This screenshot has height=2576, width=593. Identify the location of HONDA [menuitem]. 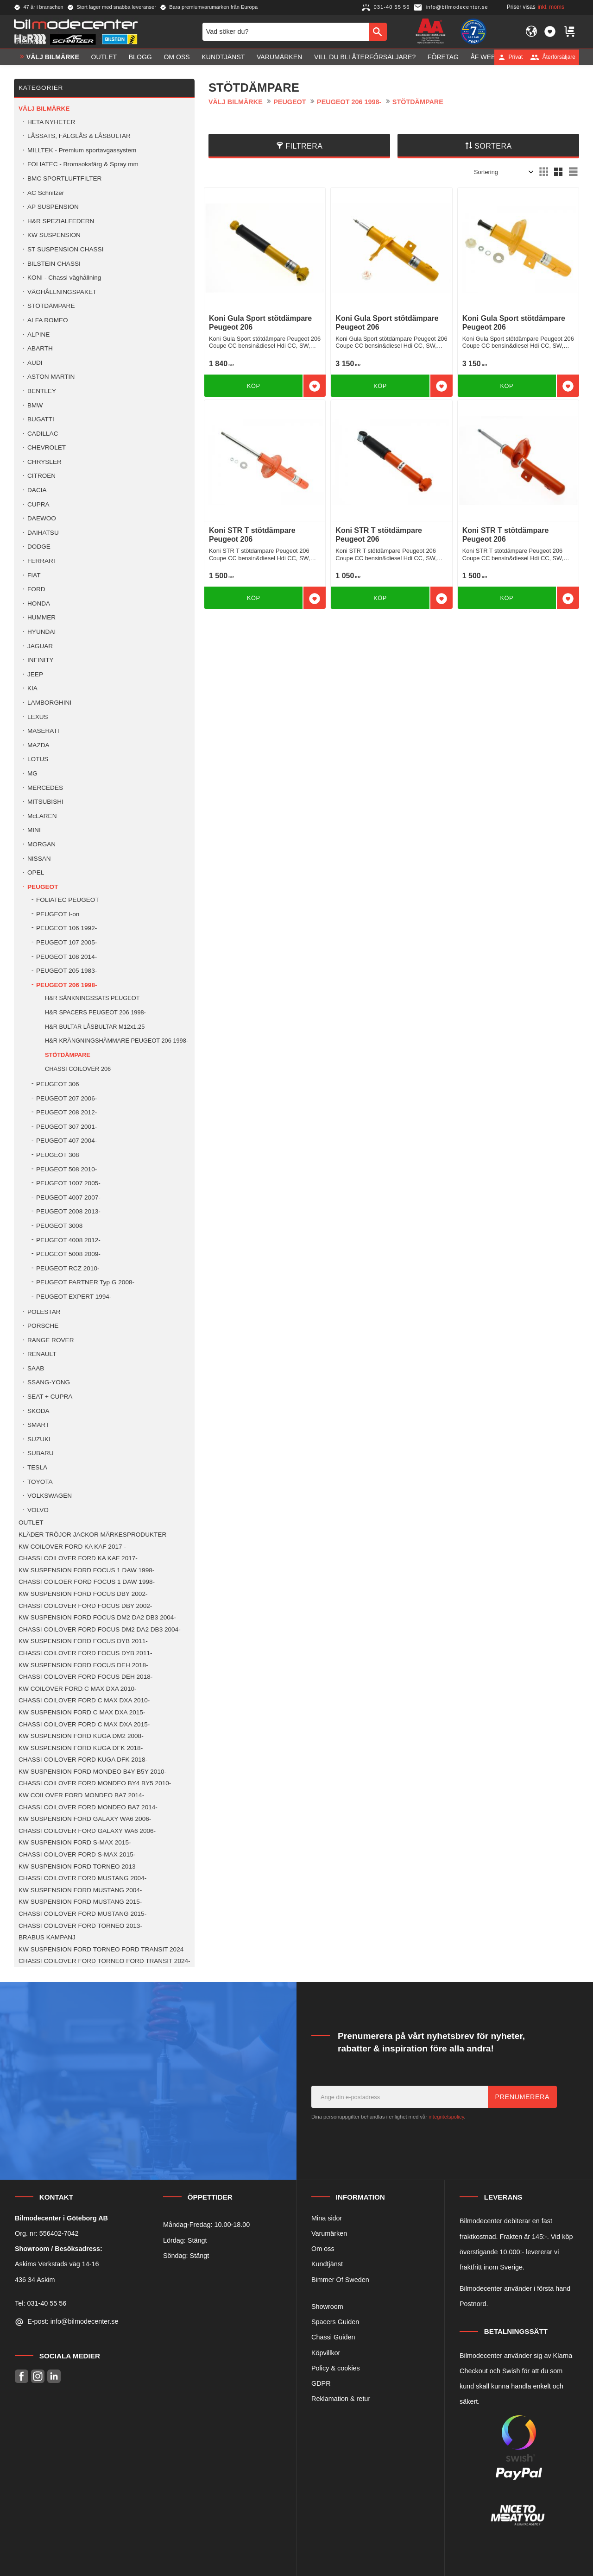
(38, 603).